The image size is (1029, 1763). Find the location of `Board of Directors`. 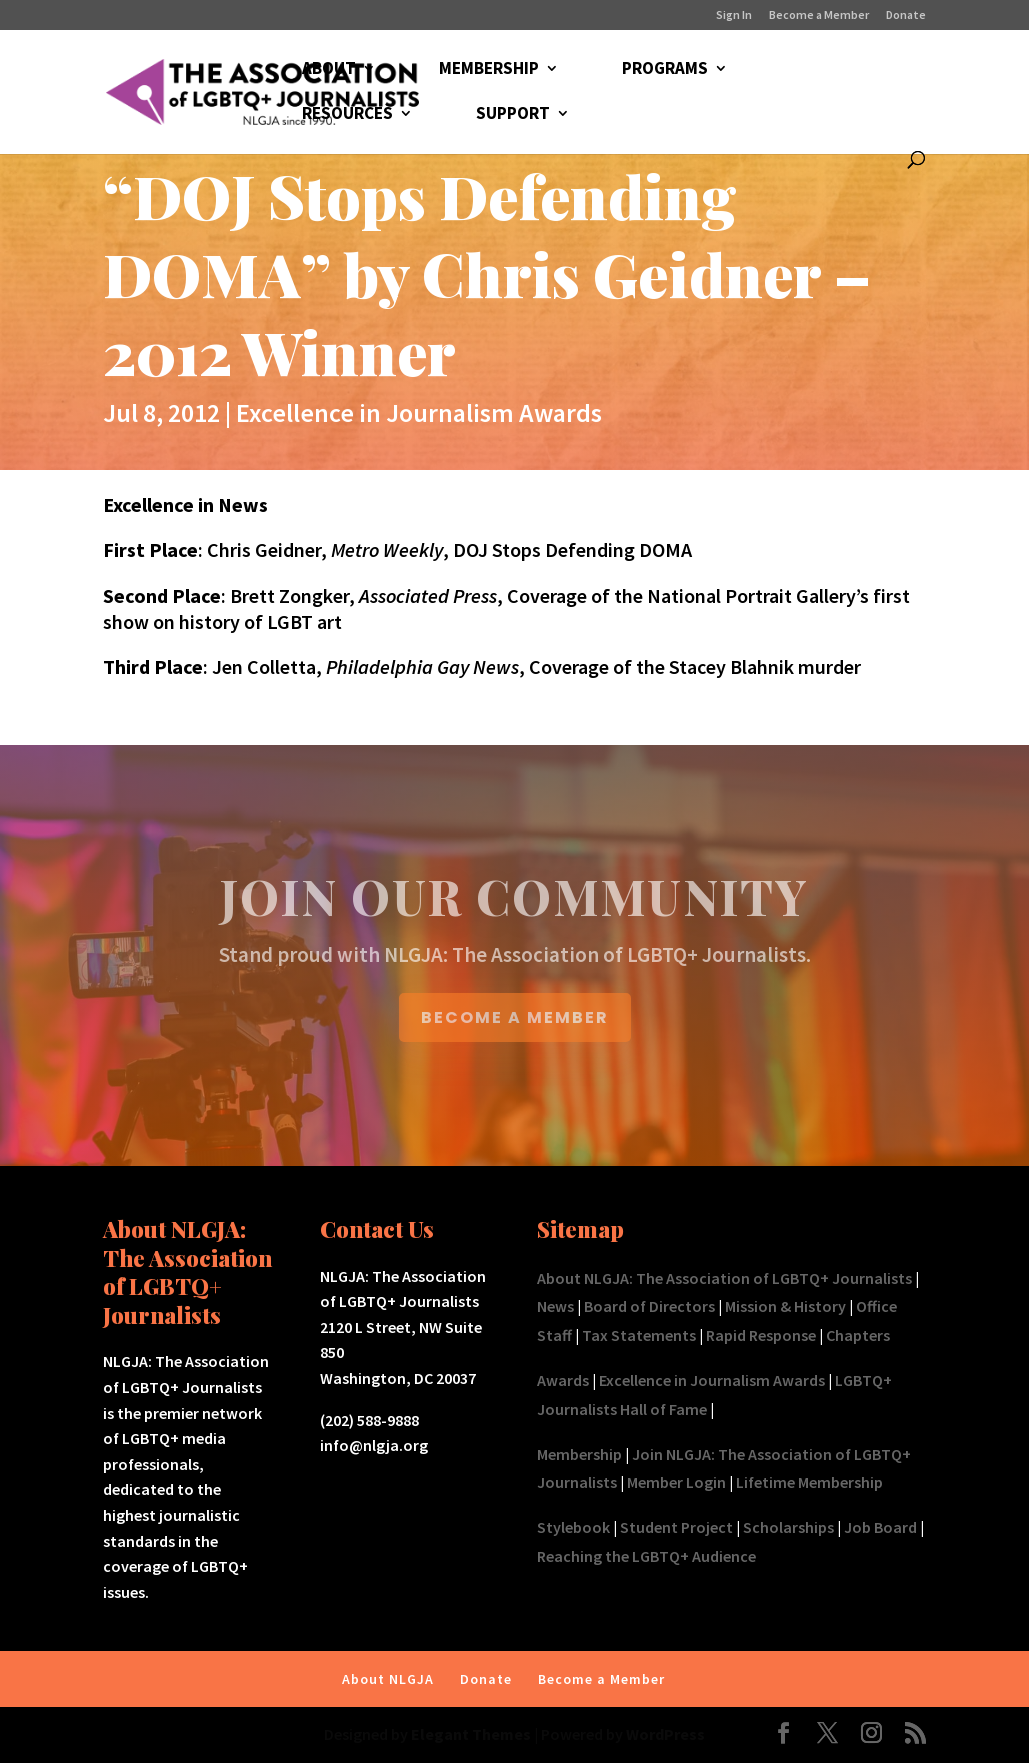

Board of Directors is located at coordinates (649, 1306).